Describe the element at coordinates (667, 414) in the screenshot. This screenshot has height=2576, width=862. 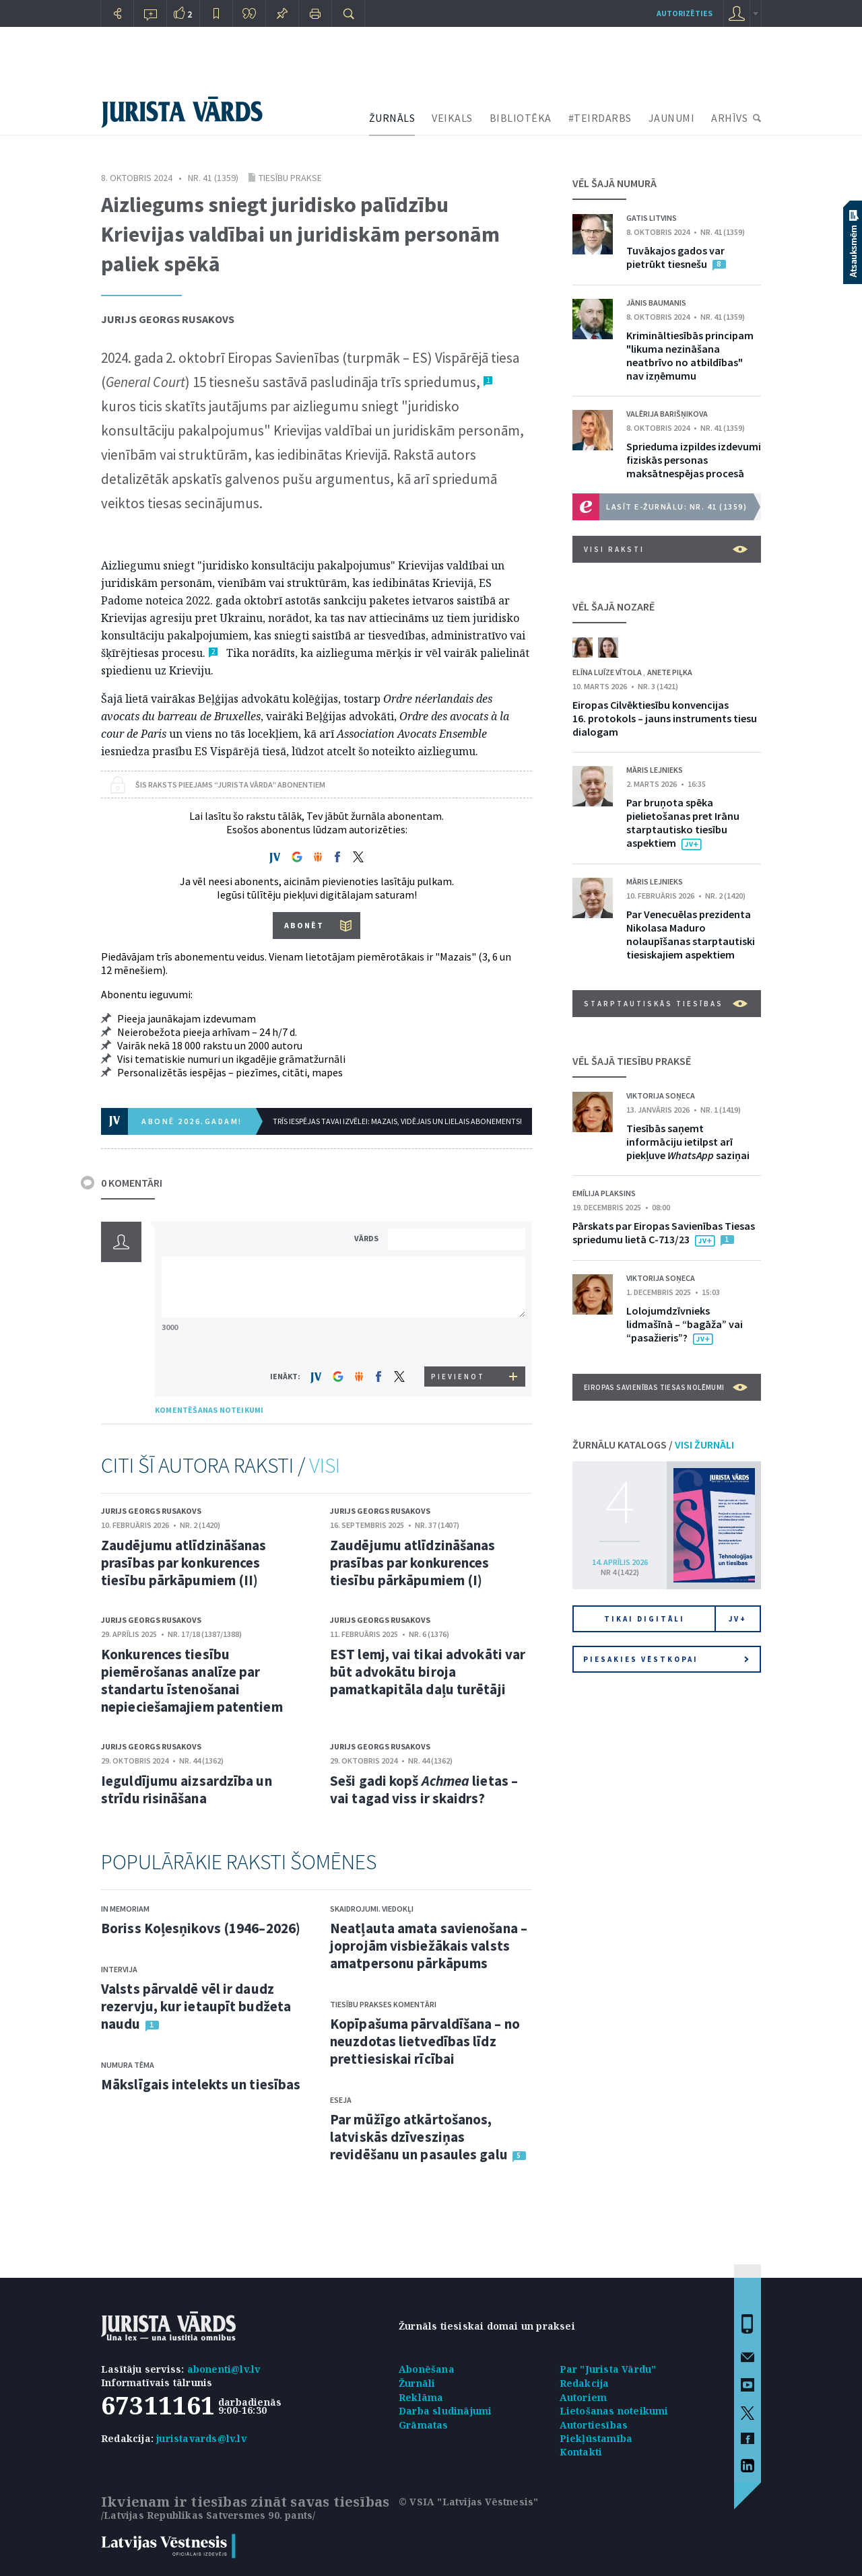
I see `Valērija Barišņikova` at that location.